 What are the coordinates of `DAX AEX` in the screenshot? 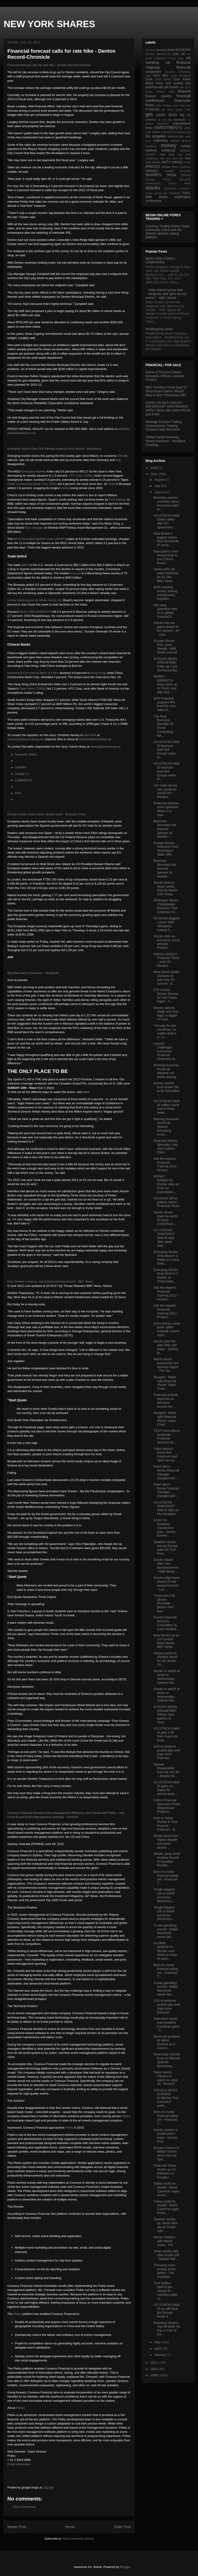 It's located at (161, 75).